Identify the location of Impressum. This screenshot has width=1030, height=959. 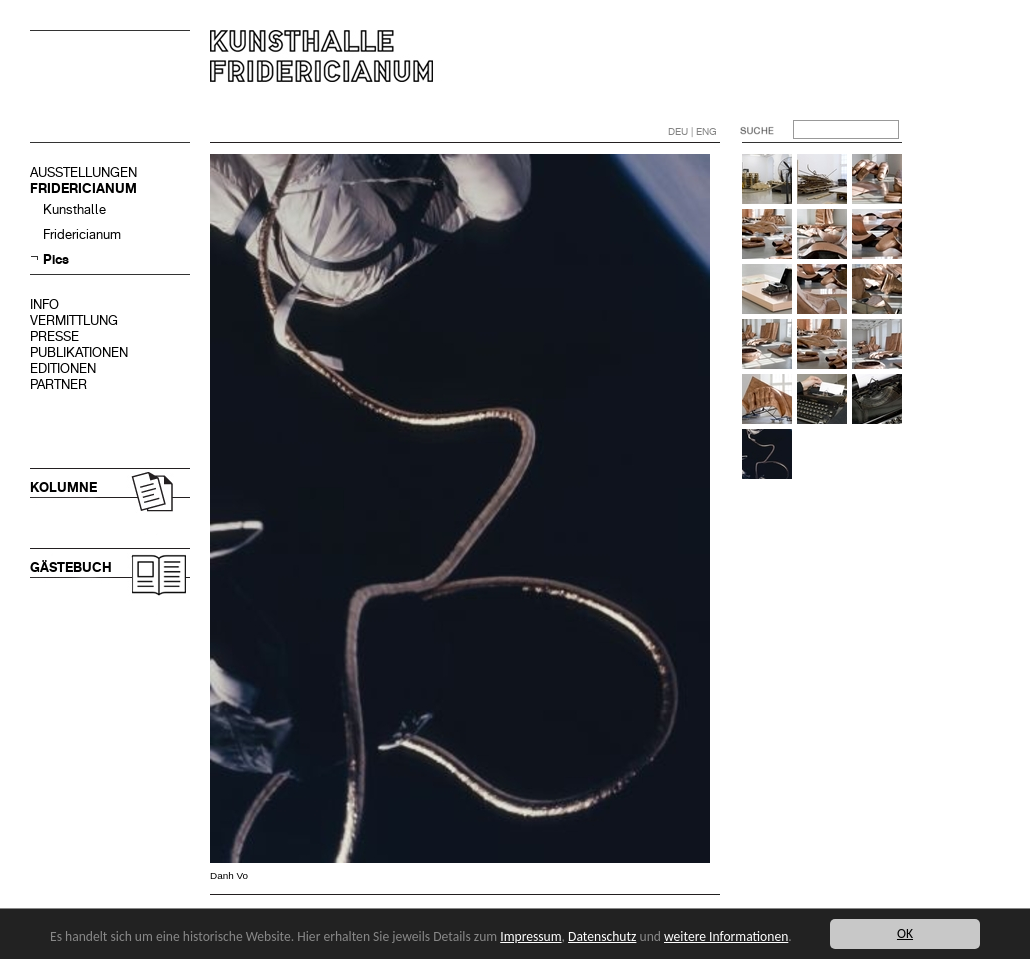
(530, 936).